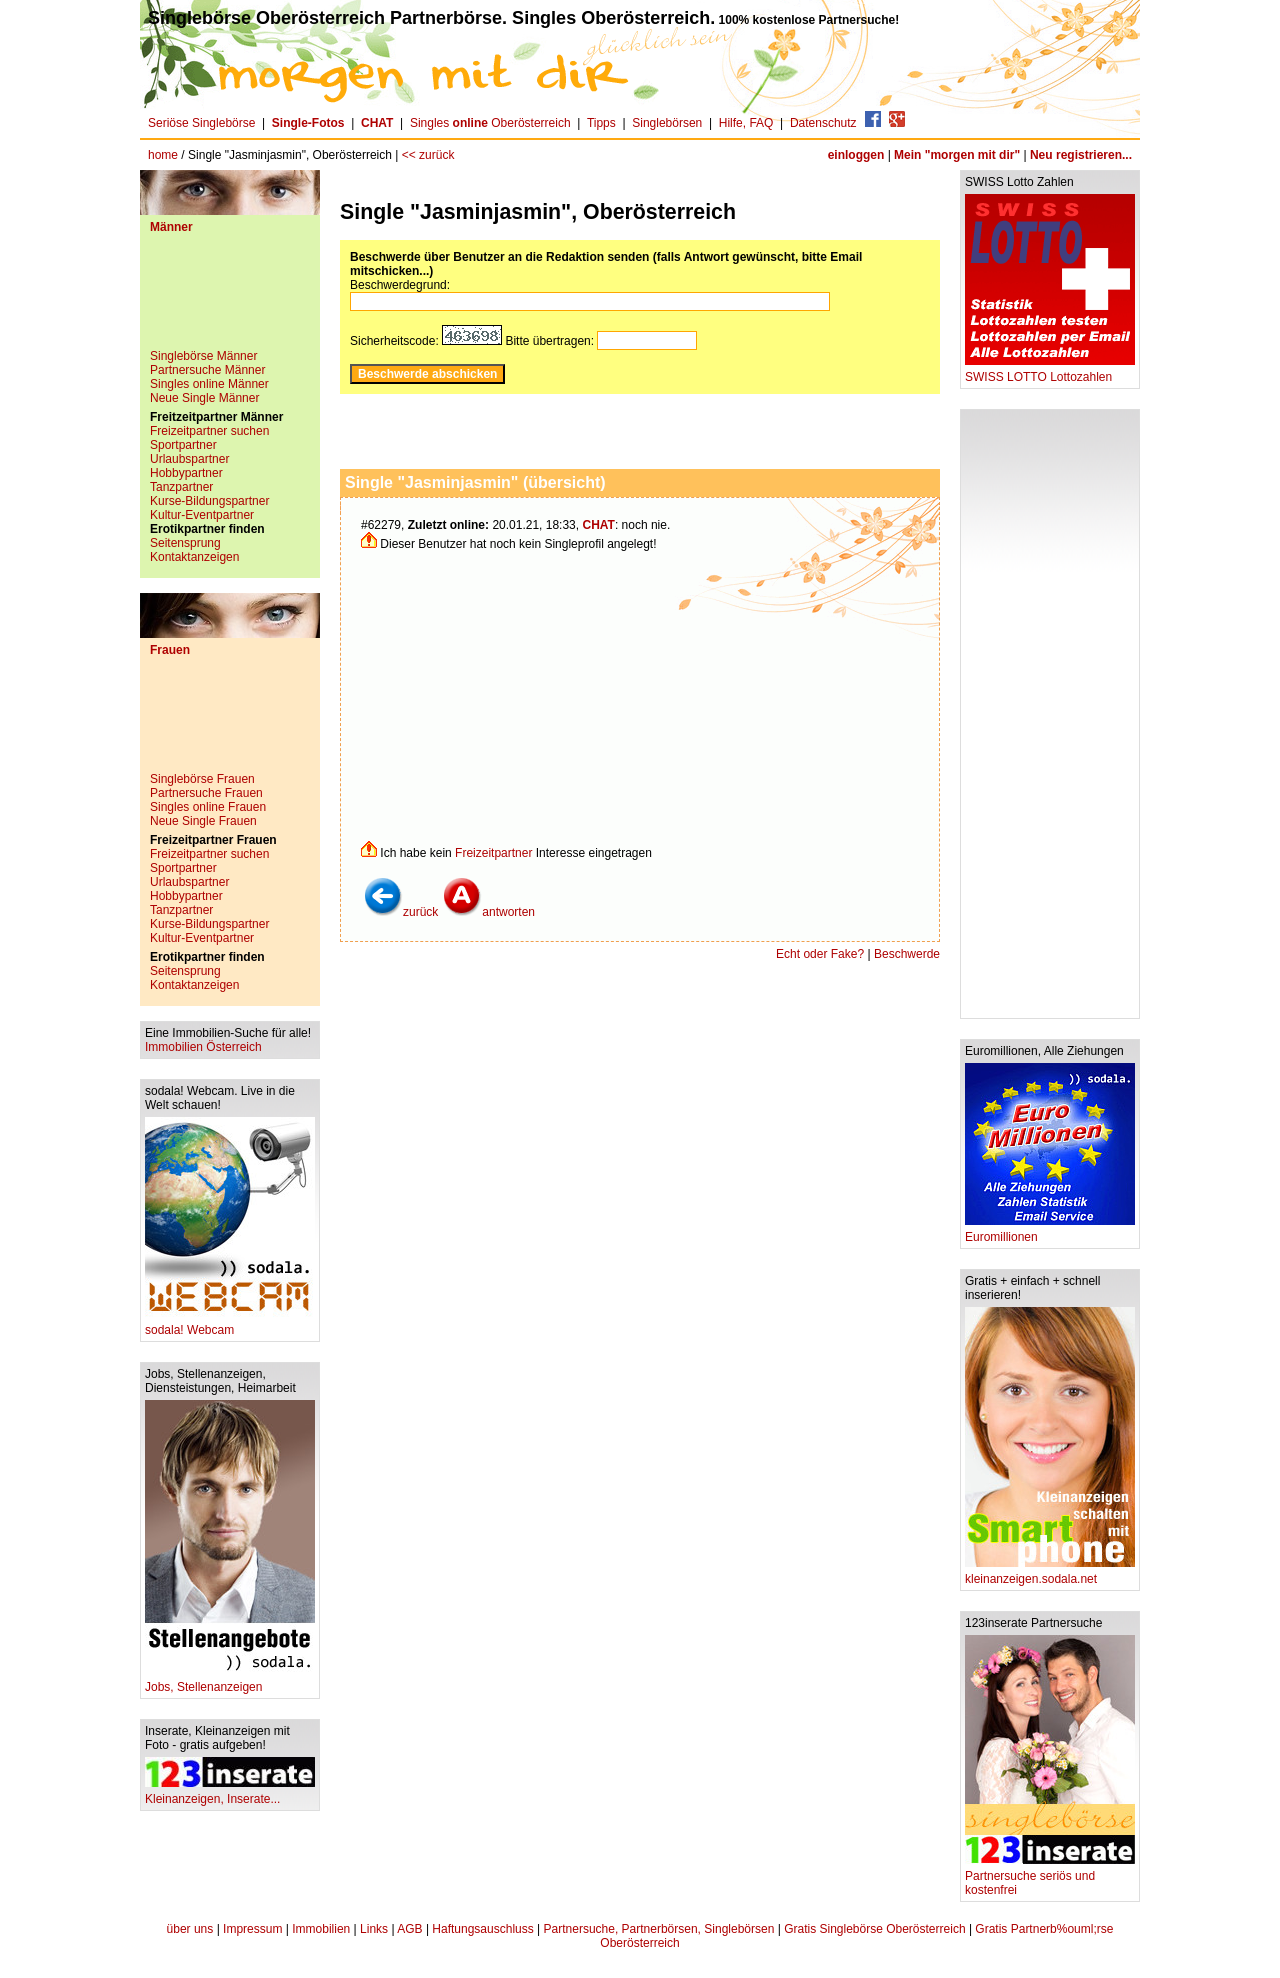  What do you see at coordinates (209, 431) in the screenshot?
I see `Freizeitpartner suchen` at bounding box center [209, 431].